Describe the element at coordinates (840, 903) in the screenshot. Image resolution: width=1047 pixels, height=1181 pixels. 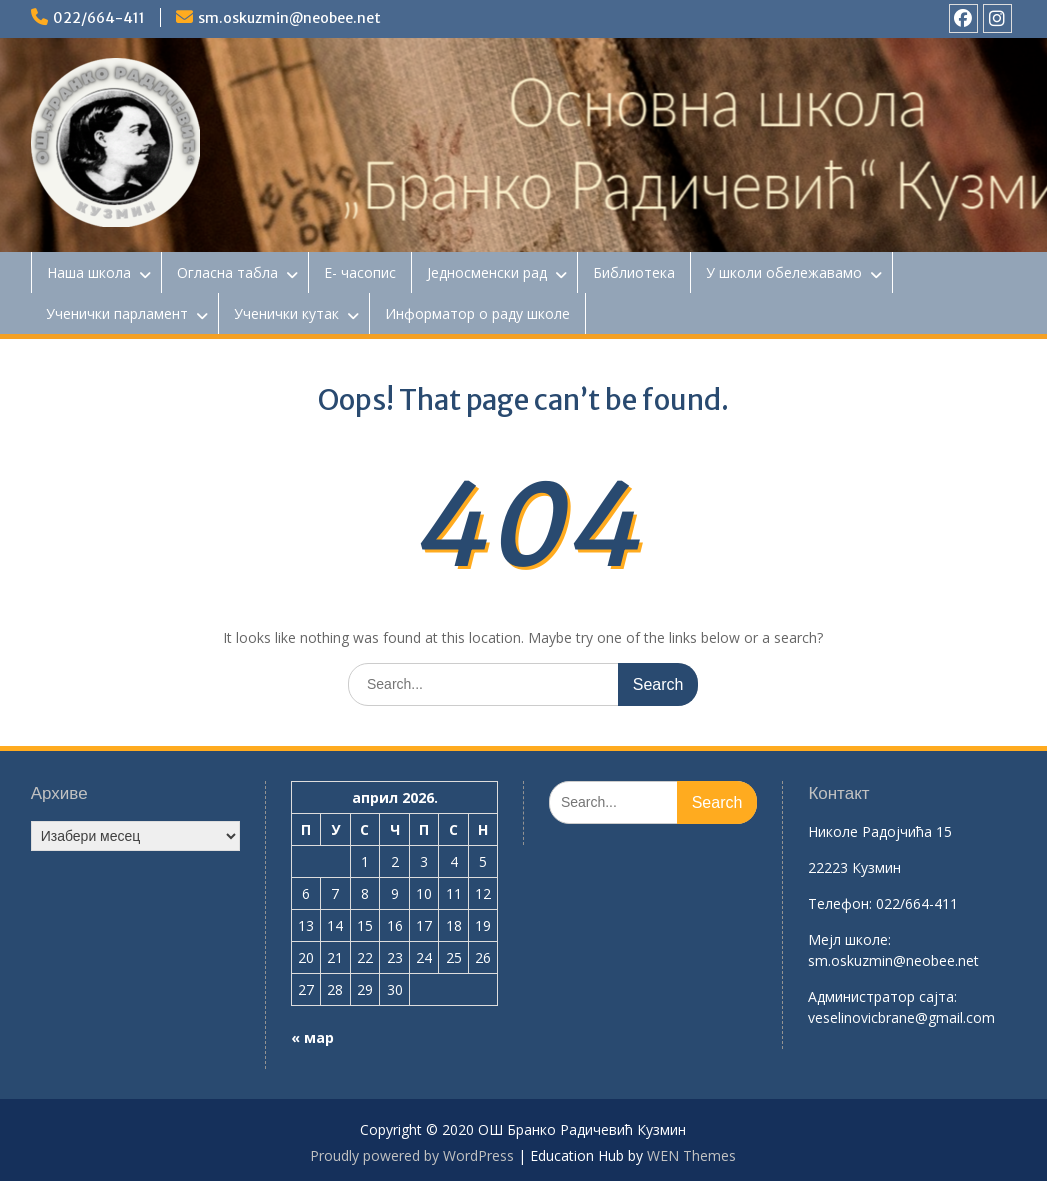
I see `Телефон:` at that location.